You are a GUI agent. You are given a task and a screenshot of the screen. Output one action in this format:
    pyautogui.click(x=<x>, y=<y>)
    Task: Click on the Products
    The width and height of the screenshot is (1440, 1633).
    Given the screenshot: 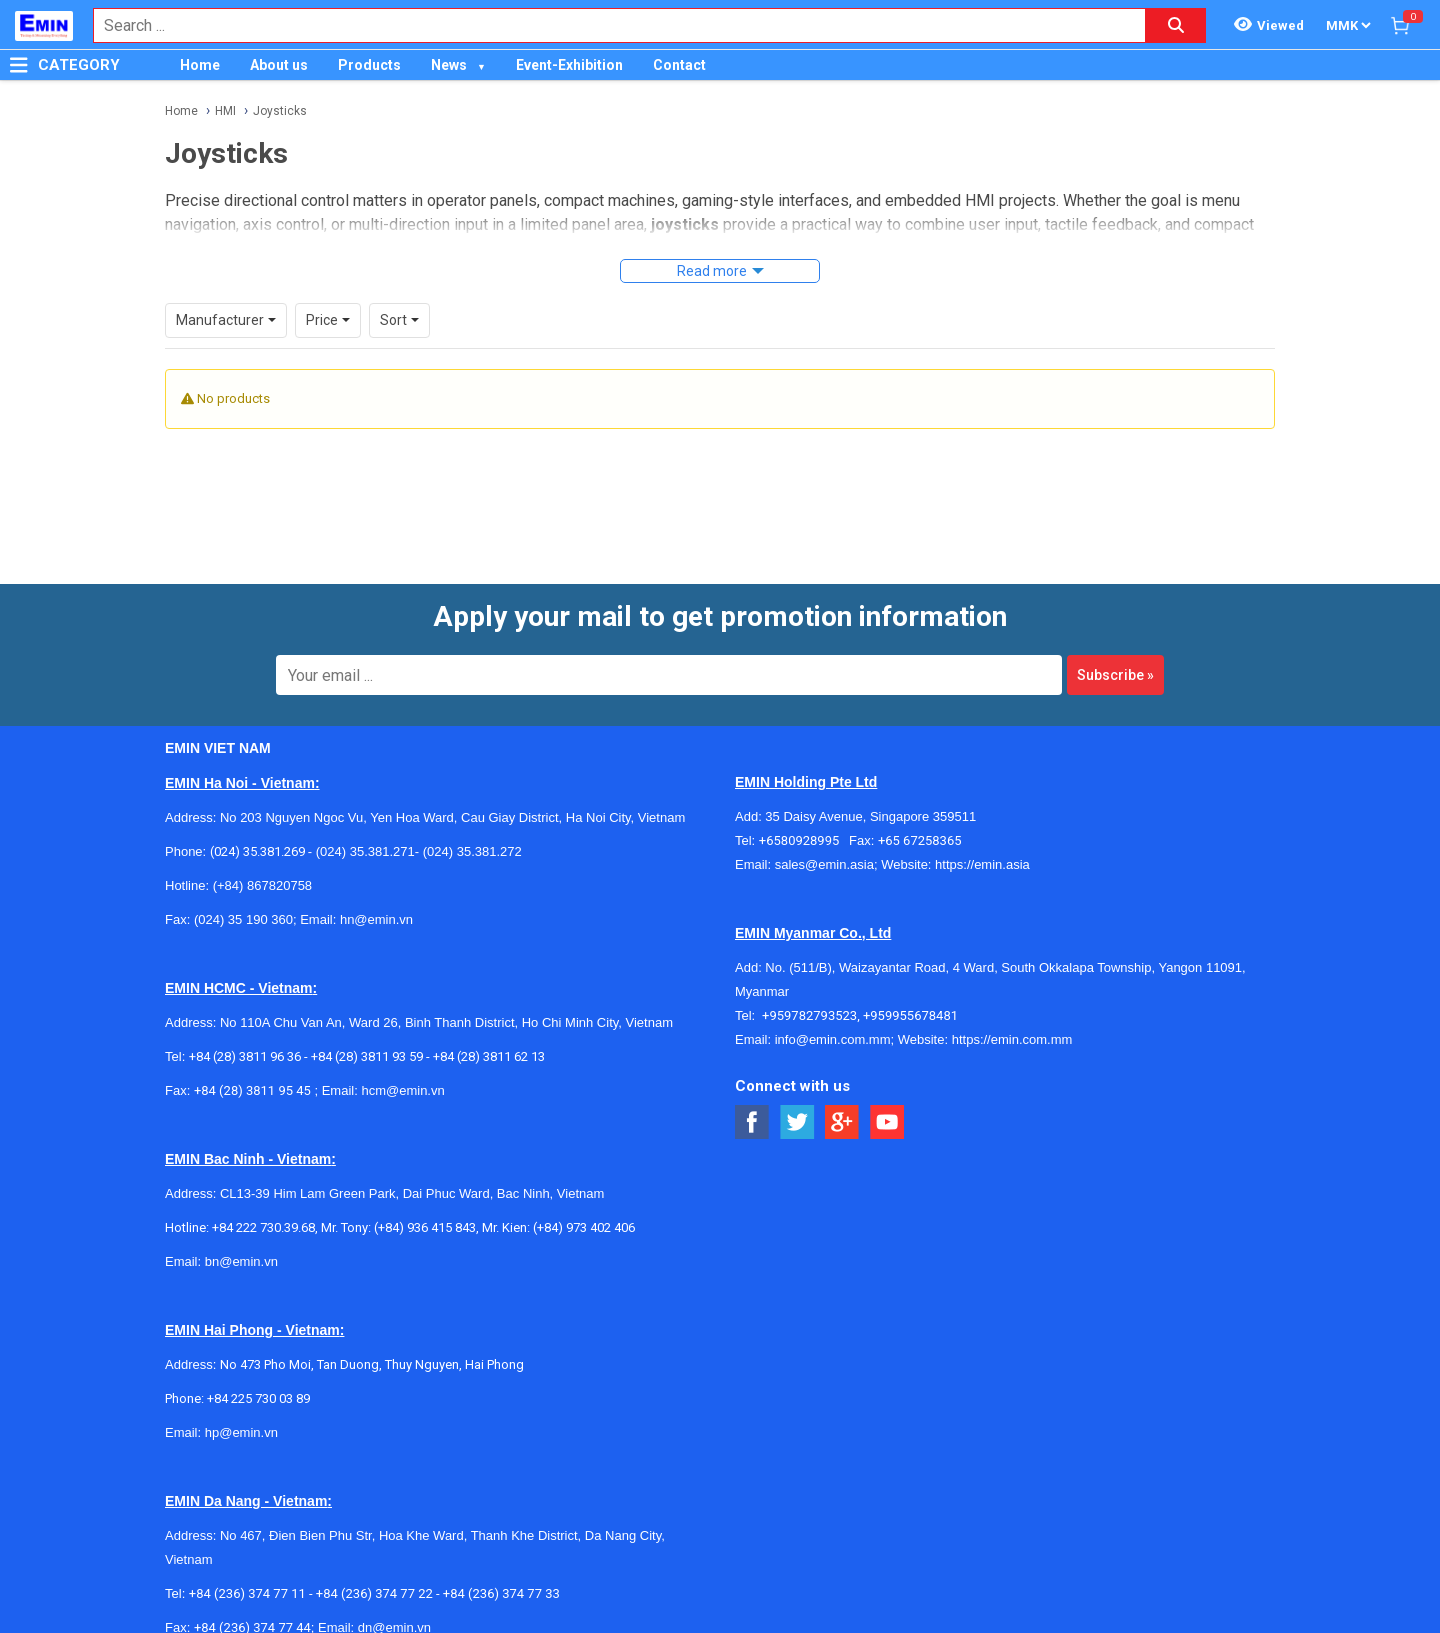 What is the action you would take?
    pyautogui.click(x=369, y=65)
    